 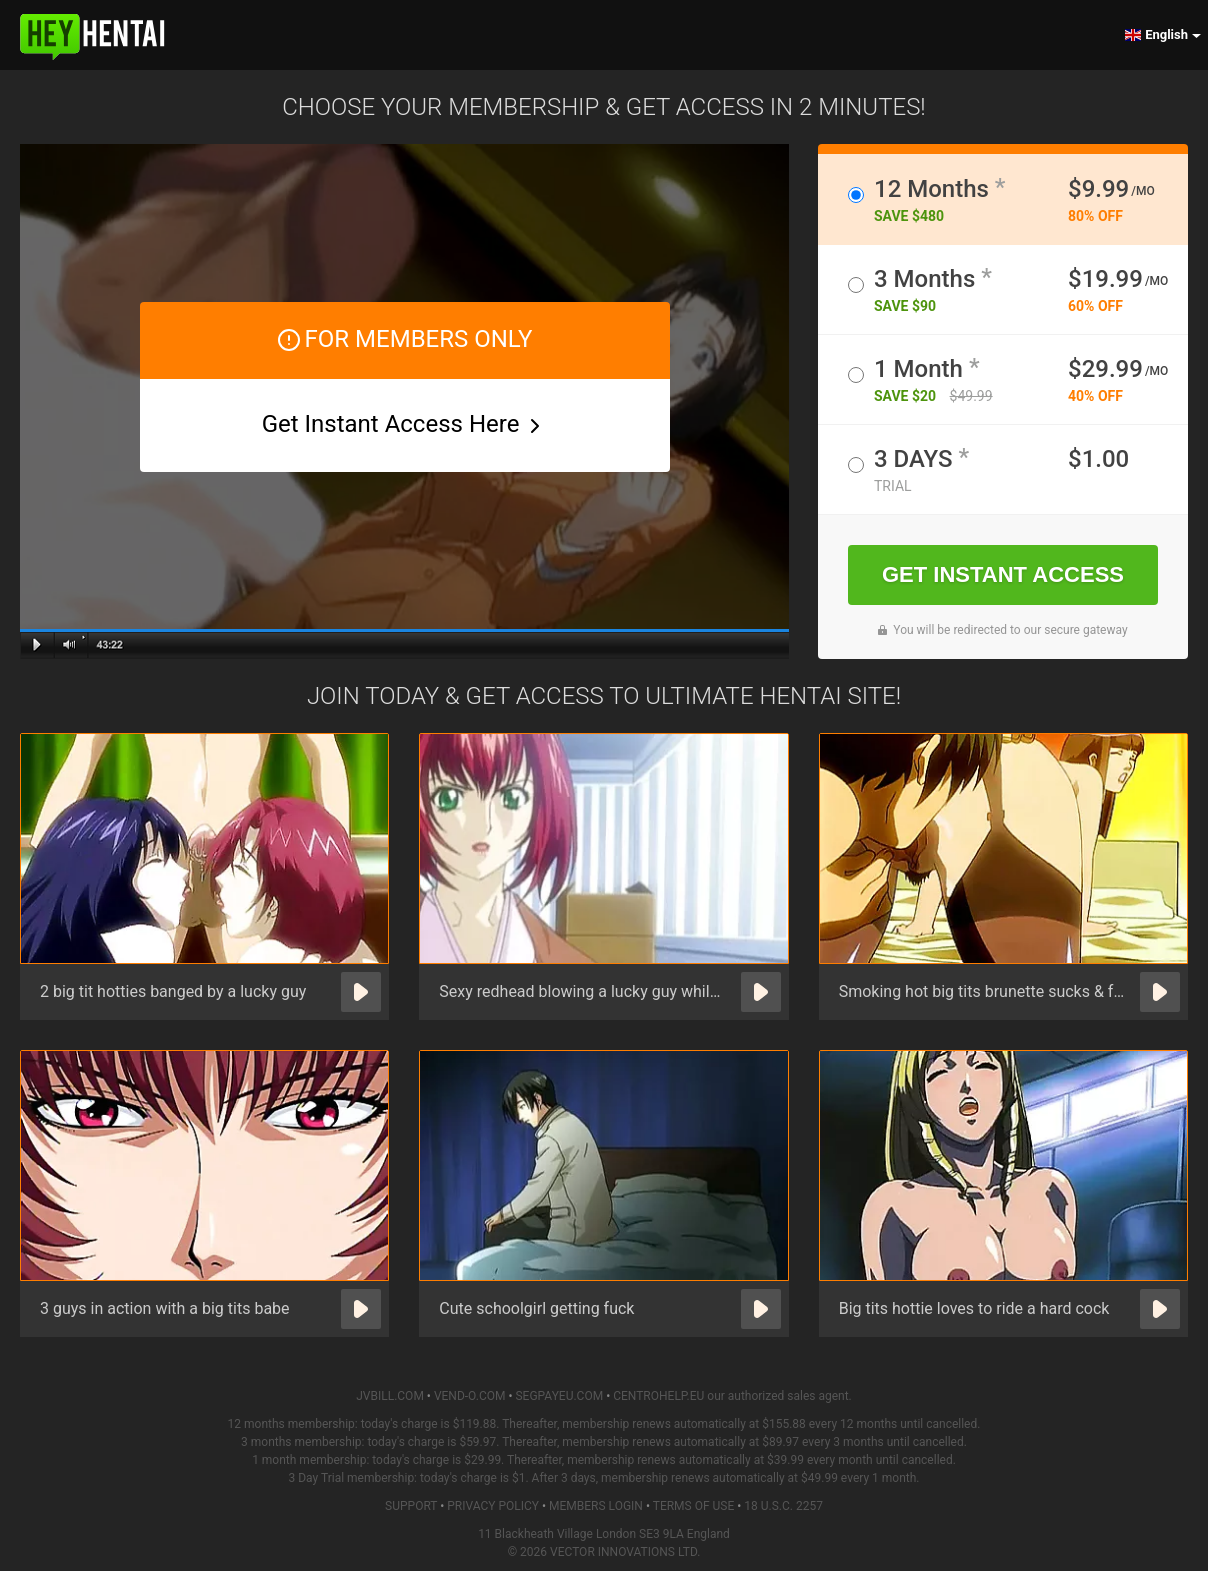 I want to click on Support, so click(x=411, y=1506).